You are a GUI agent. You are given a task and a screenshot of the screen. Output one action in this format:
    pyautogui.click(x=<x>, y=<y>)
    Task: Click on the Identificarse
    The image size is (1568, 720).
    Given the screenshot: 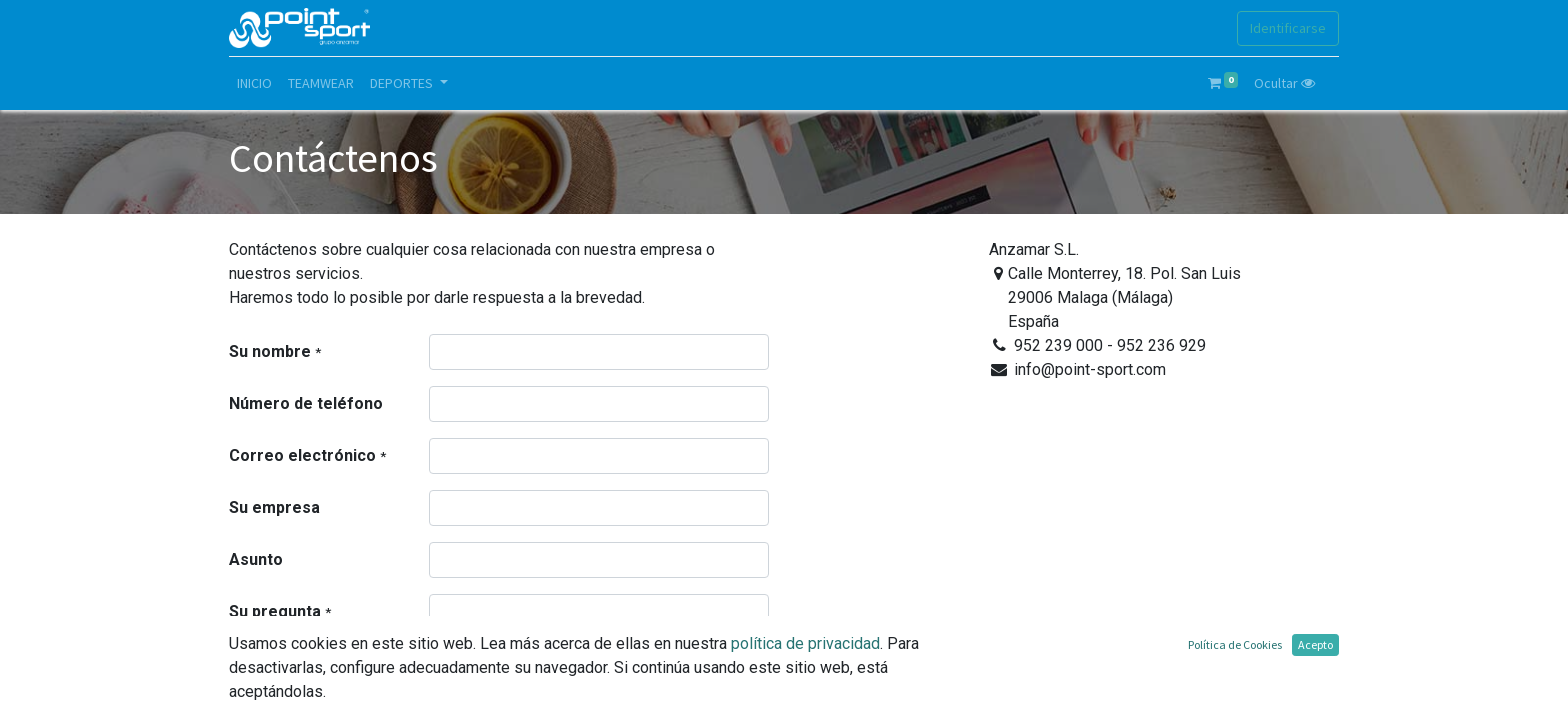 What is the action you would take?
    pyautogui.click(x=1288, y=28)
    